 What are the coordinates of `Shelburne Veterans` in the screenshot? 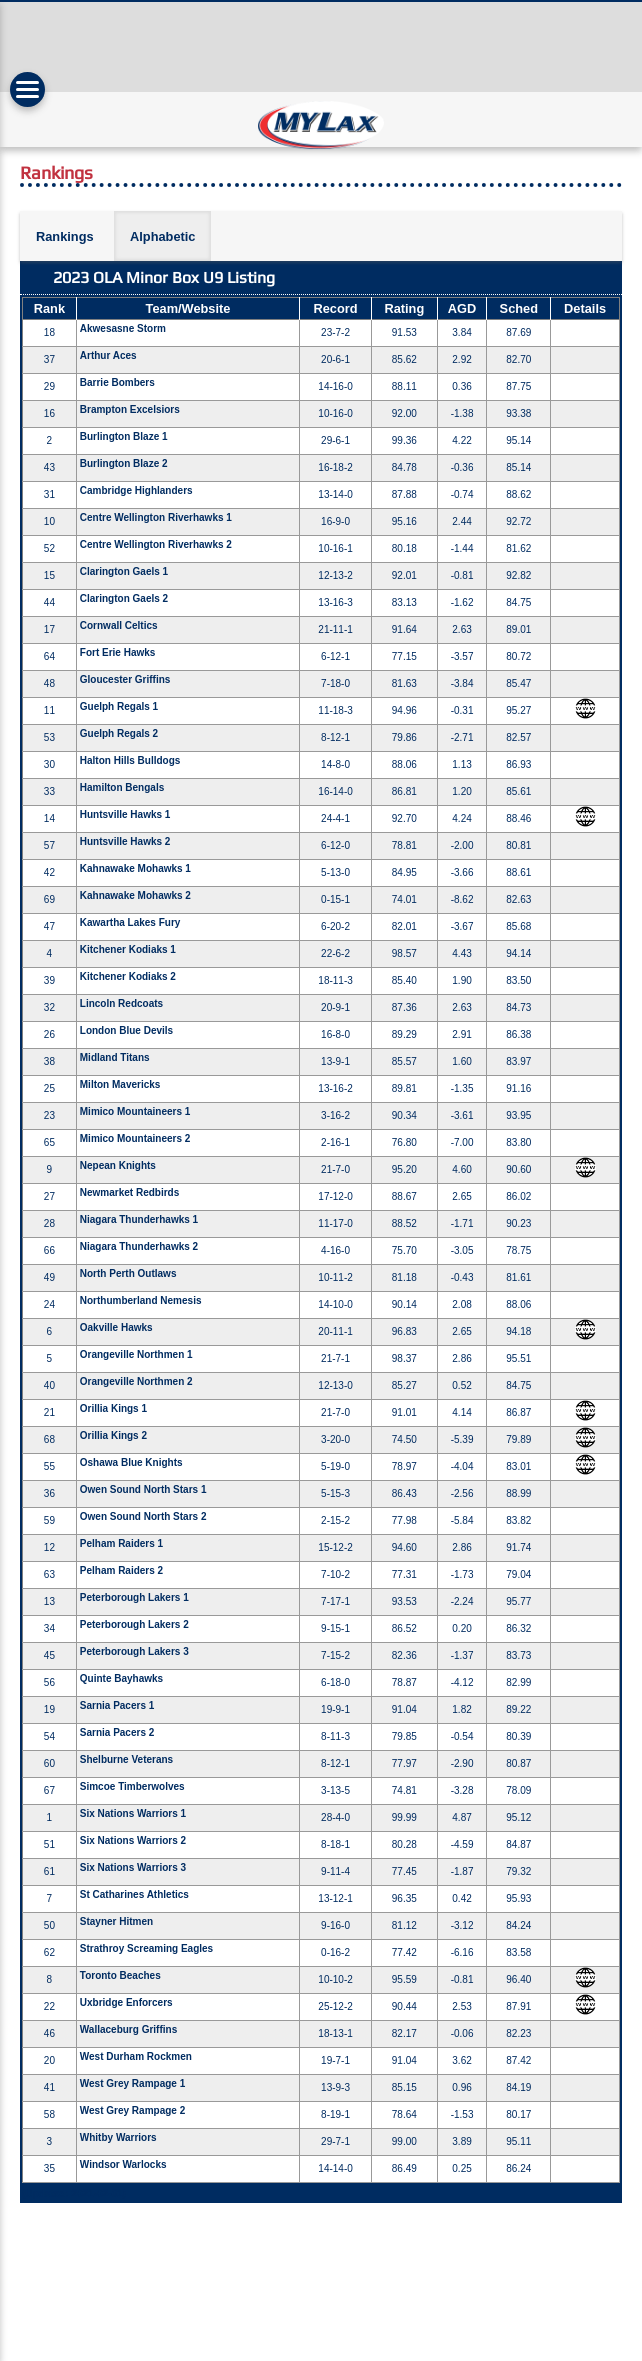 It's located at (126, 1759).